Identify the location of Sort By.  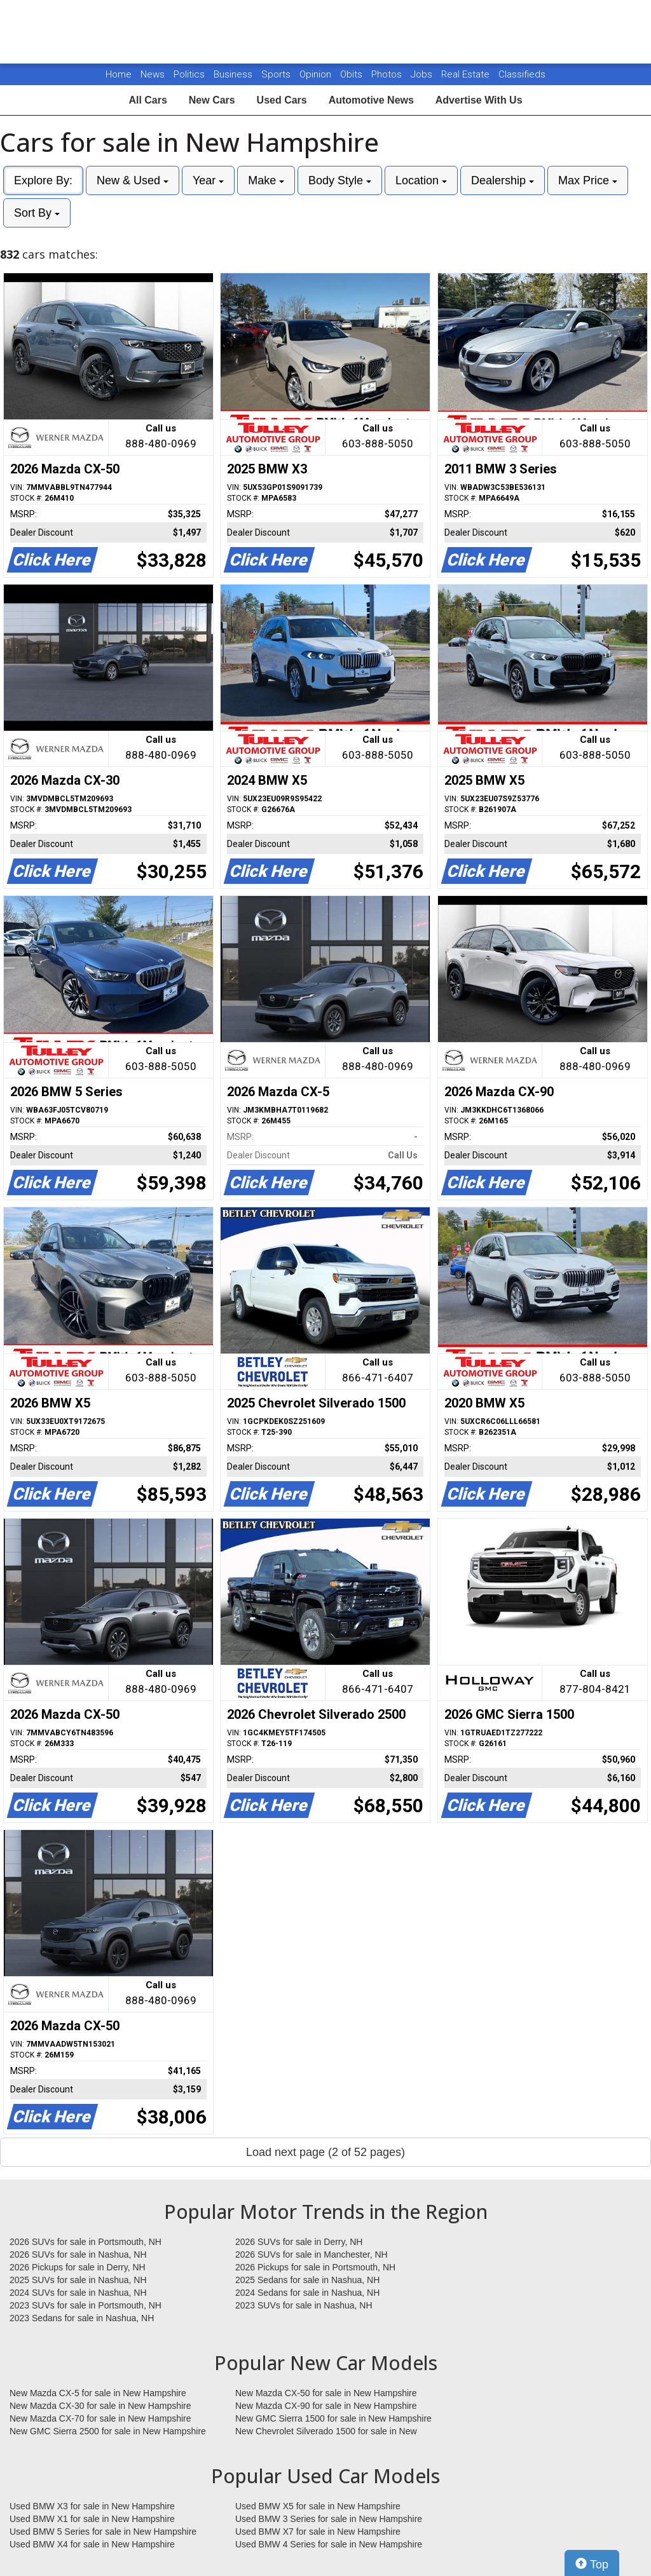
(37, 213).